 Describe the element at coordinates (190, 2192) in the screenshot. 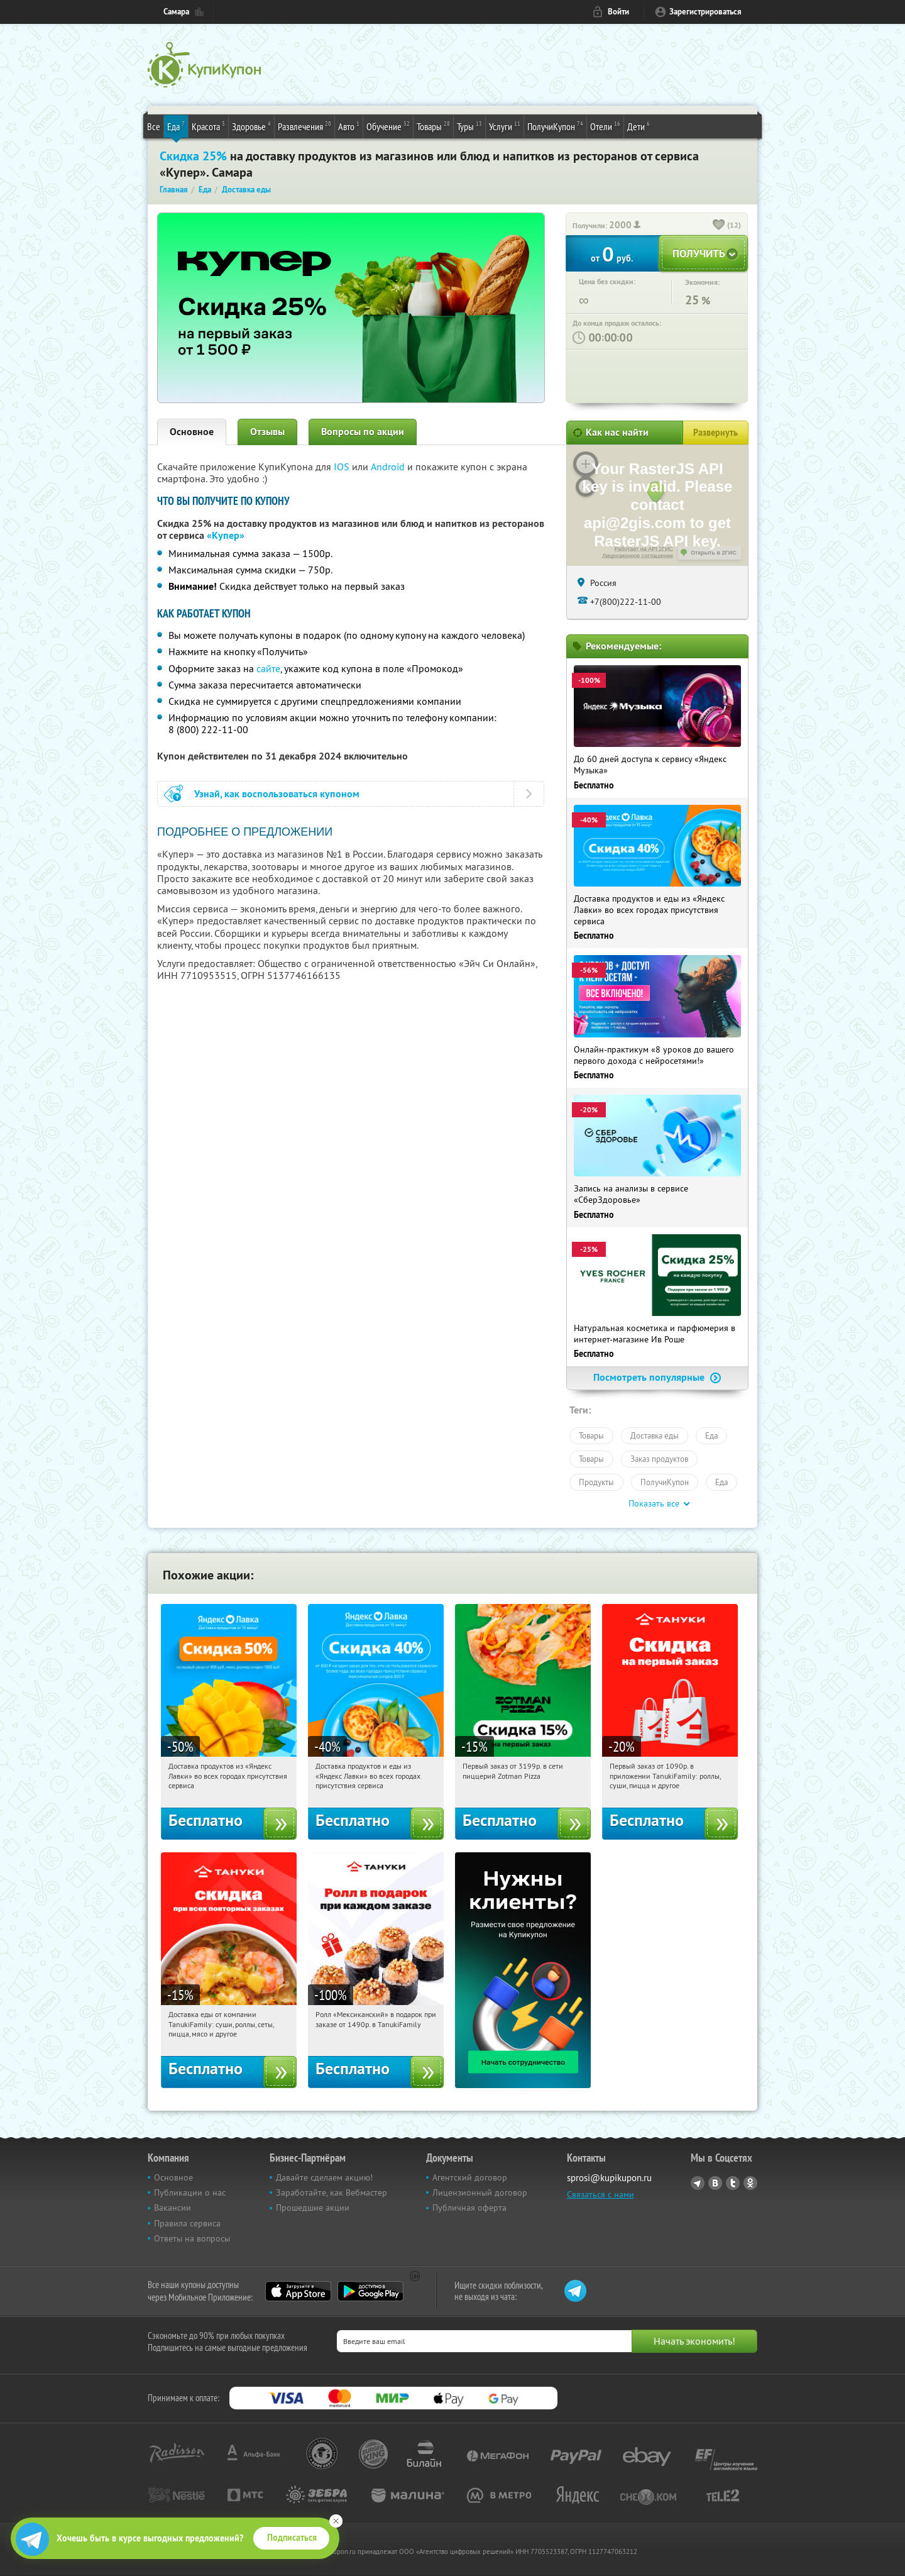

I see `Публикации о нас` at that location.